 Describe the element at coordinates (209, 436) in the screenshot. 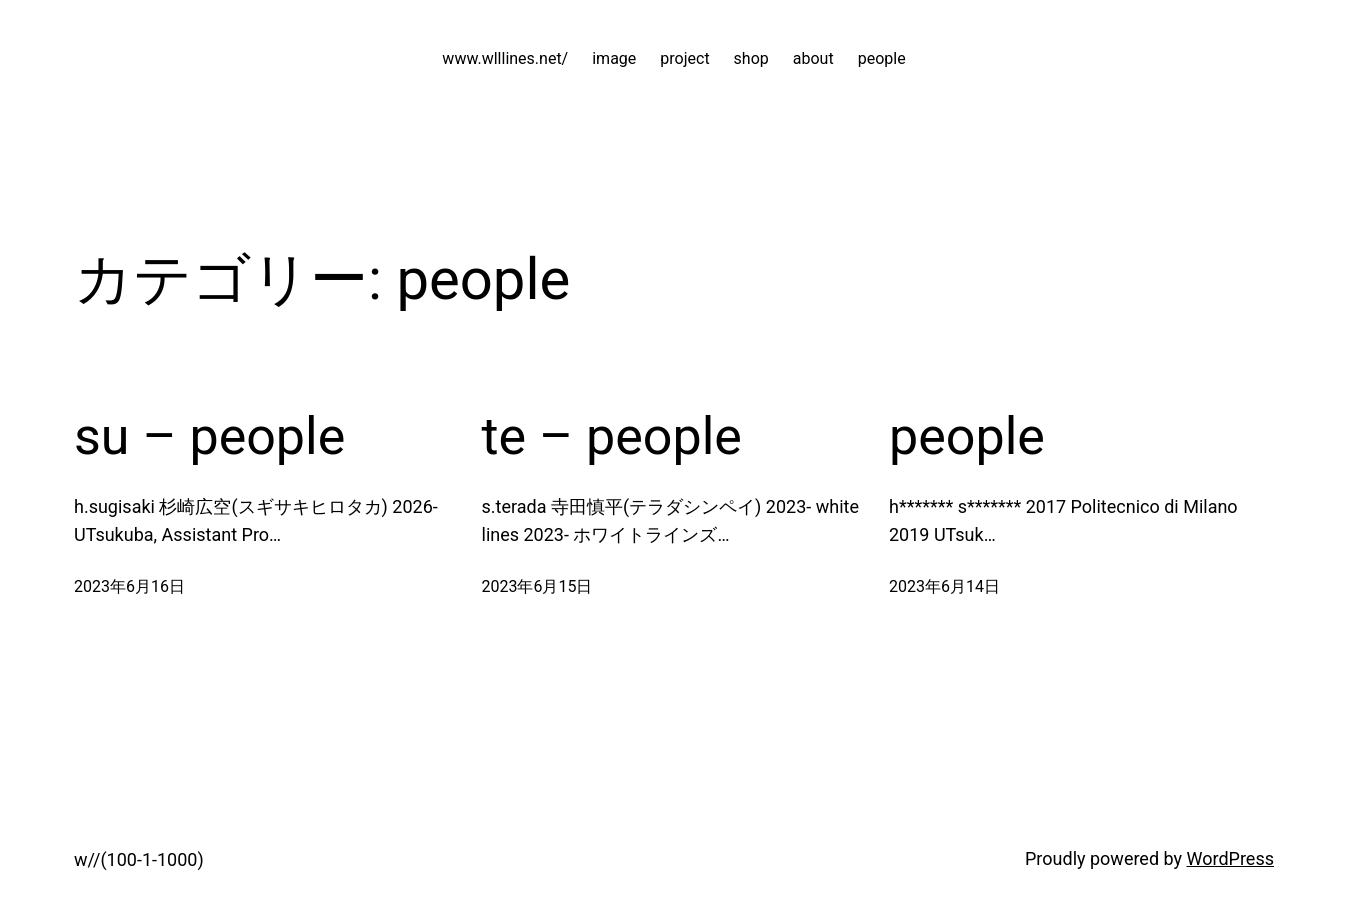

I see `su – people` at that location.